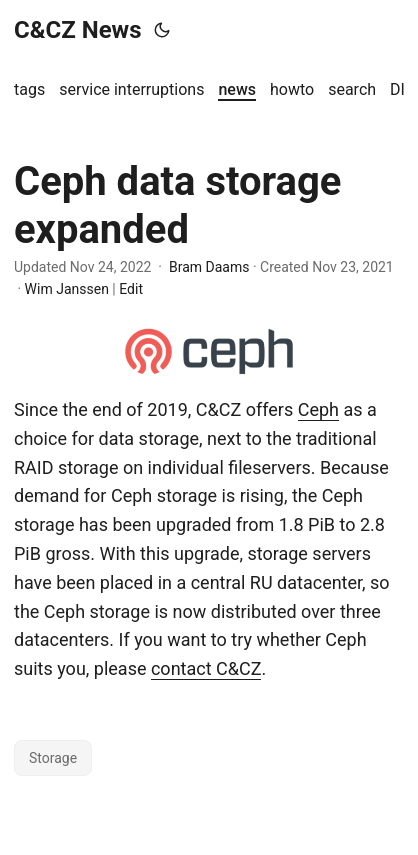  What do you see at coordinates (131, 289) in the screenshot?
I see `Edit` at bounding box center [131, 289].